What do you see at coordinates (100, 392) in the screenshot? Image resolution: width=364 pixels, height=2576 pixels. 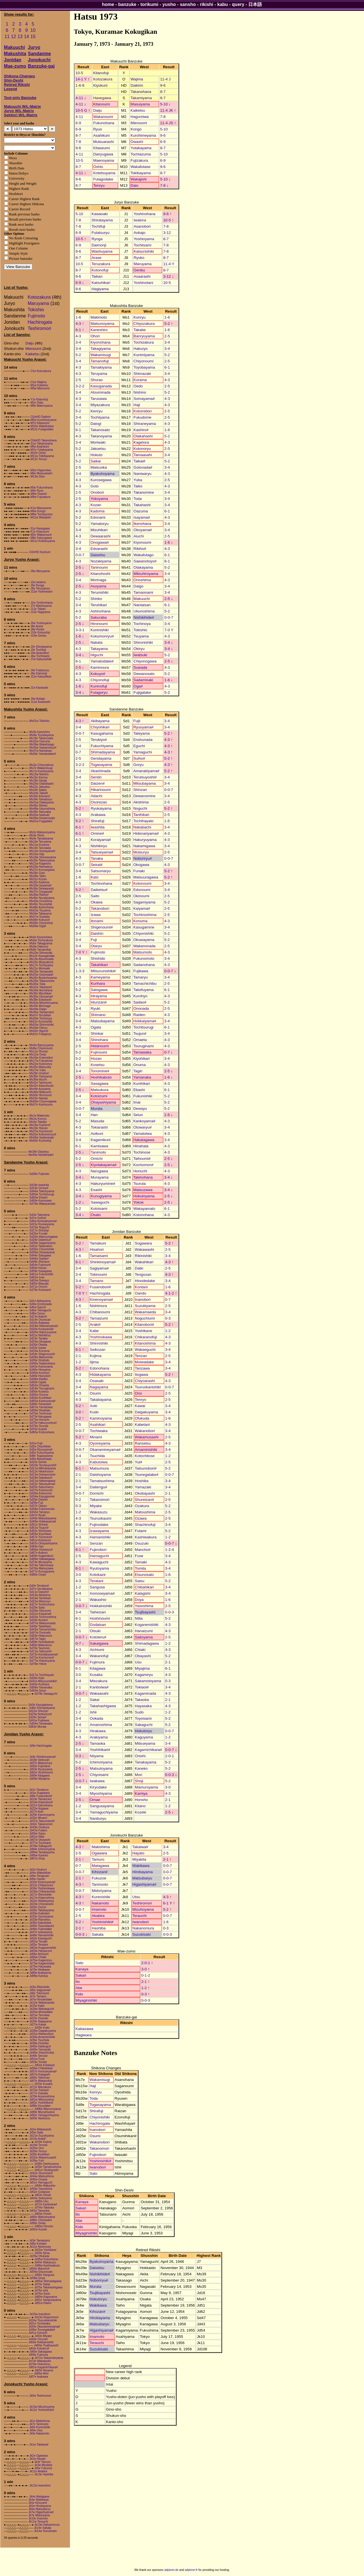 I see `Atsuminada` at bounding box center [100, 392].